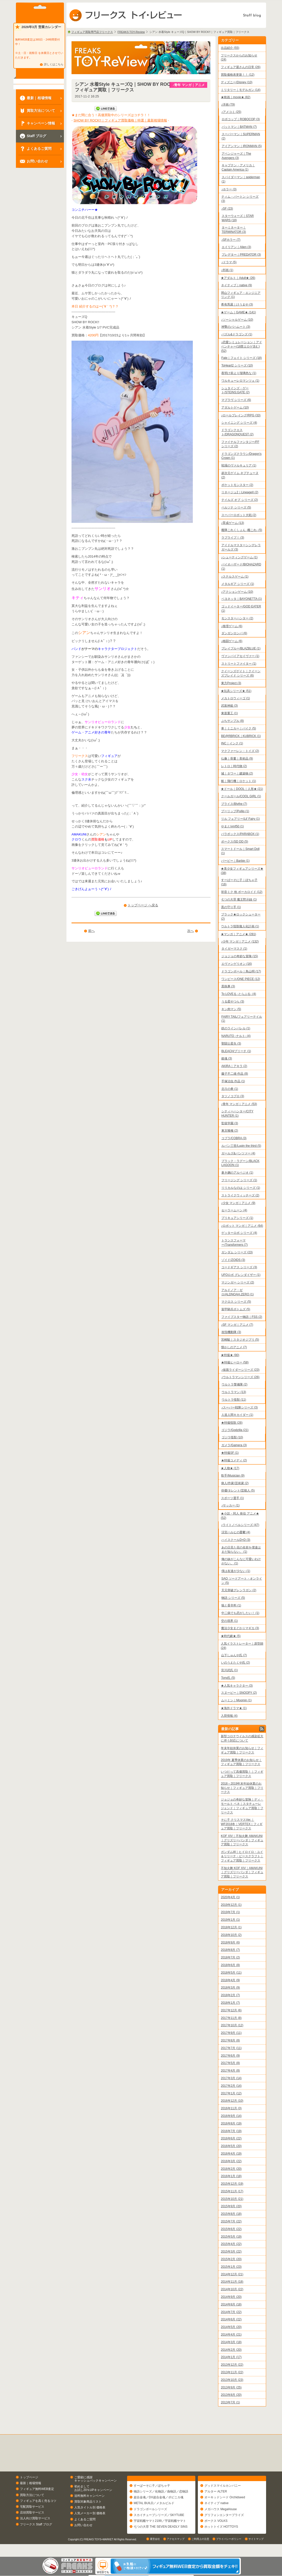 The image size is (282, 2576). What do you see at coordinates (241, 566) in the screenshot?
I see `バイオハザード/BIOHAZARD (1)` at bounding box center [241, 566].